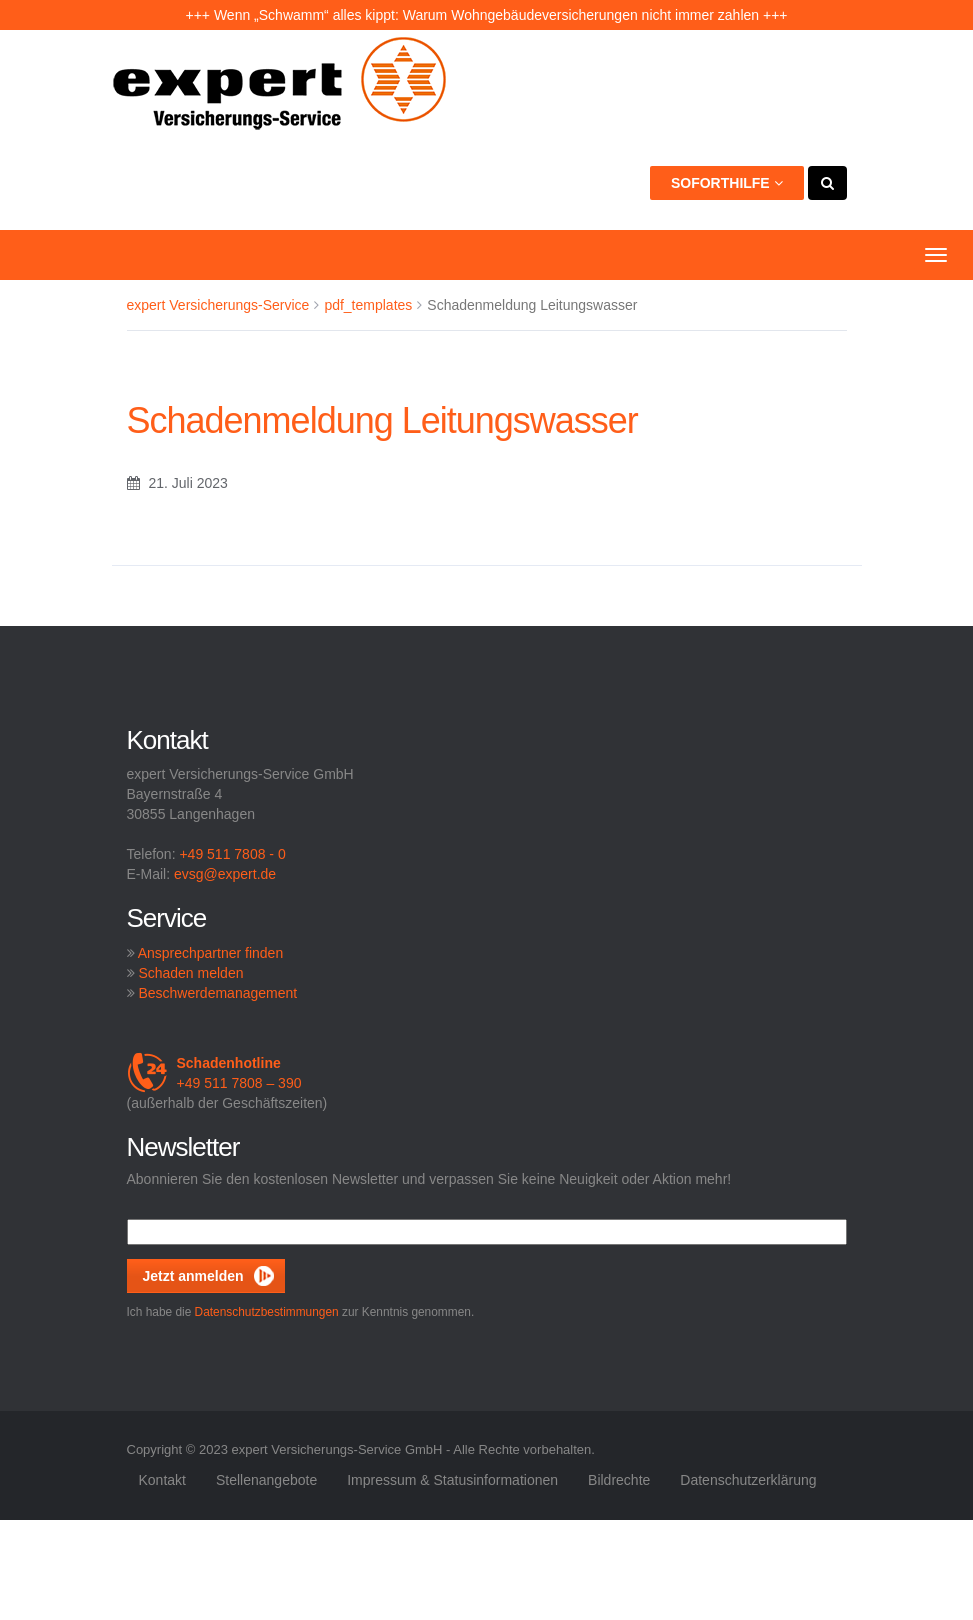 This screenshot has height=1620, width=973. What do you see at coordinates (190, 973) in the screenshot?
I see `Schaden melden` at bounding box center [190, 973].